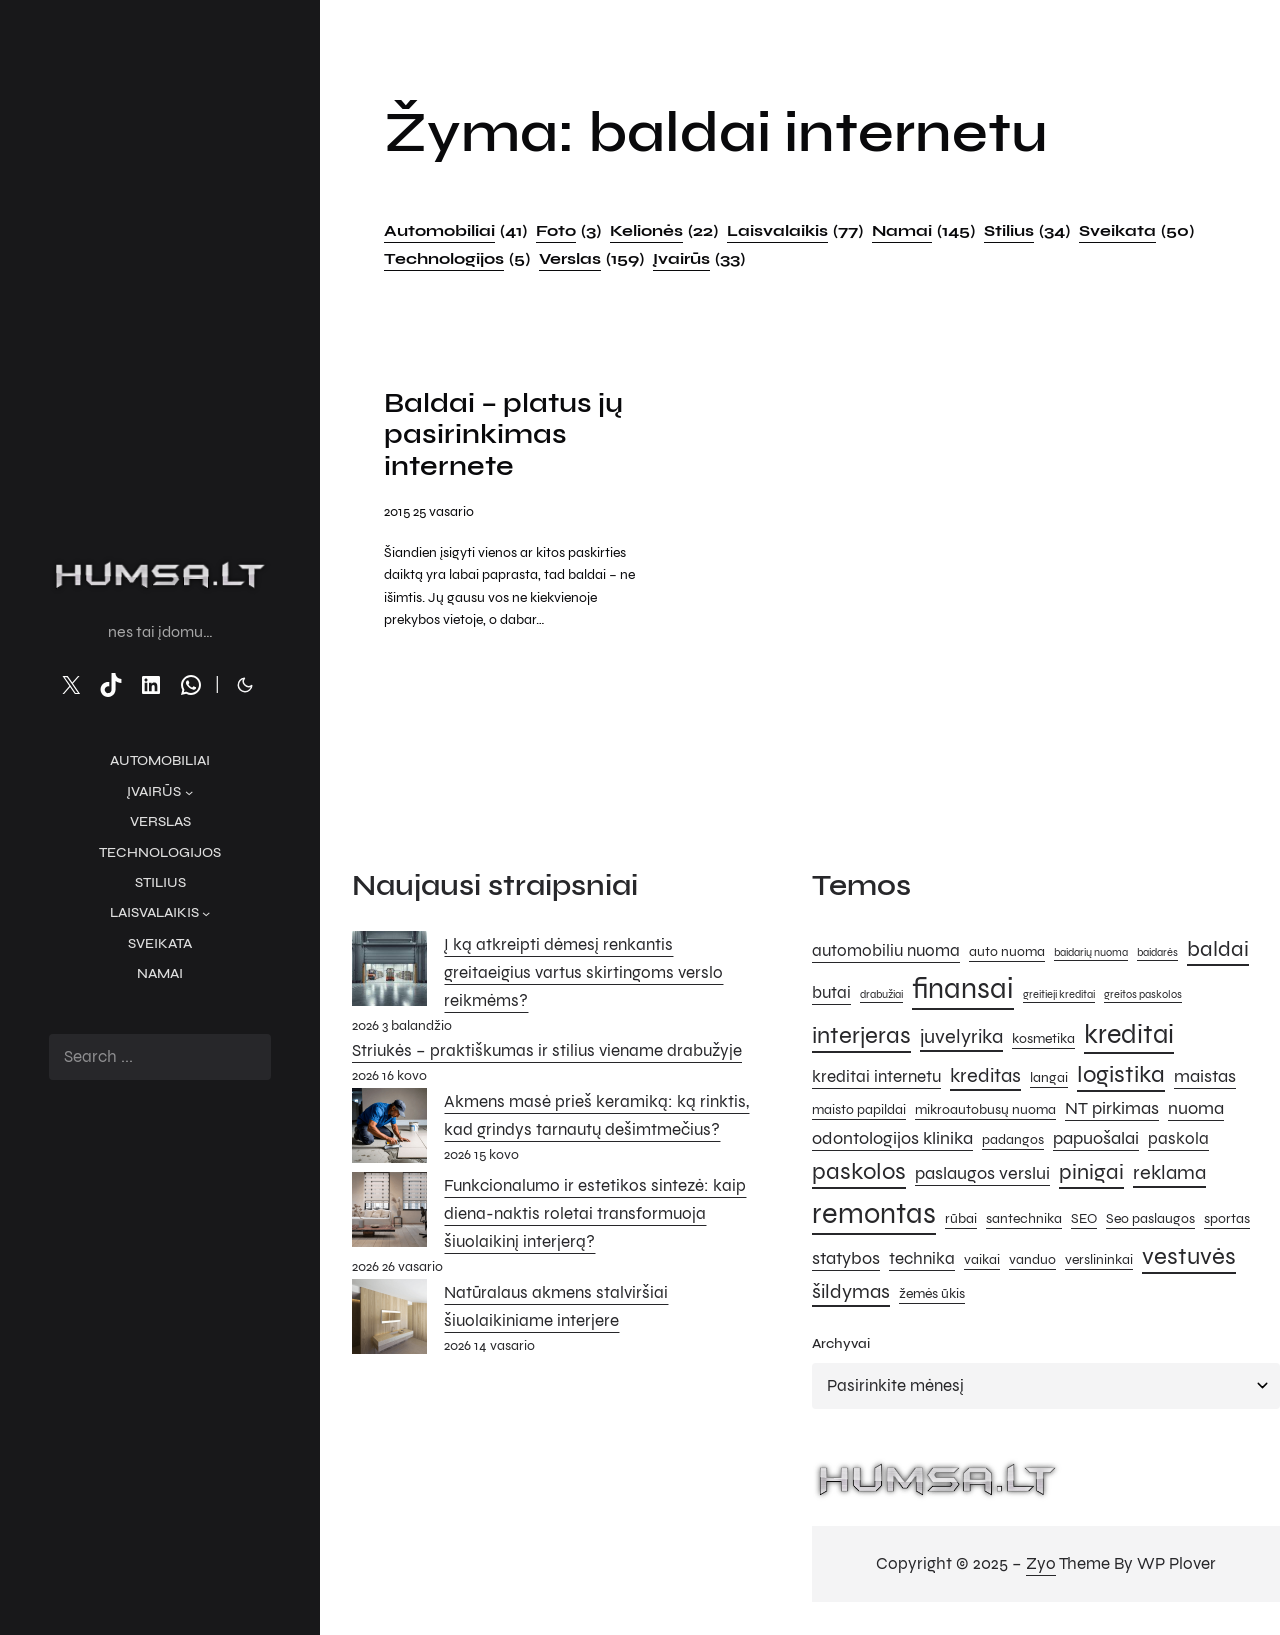 Image resolution: width=1280 pixels, height=1635 pixels. Describe the element at coordinates (1049, 1079) in the screenshot. I see `langai [langai (5 elementai)]` at that location.